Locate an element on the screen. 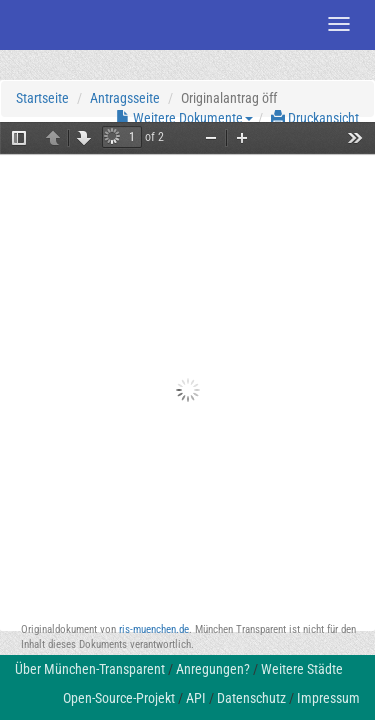 This screenshot has width=375, height=720. API is located at coordinates (196, 698).